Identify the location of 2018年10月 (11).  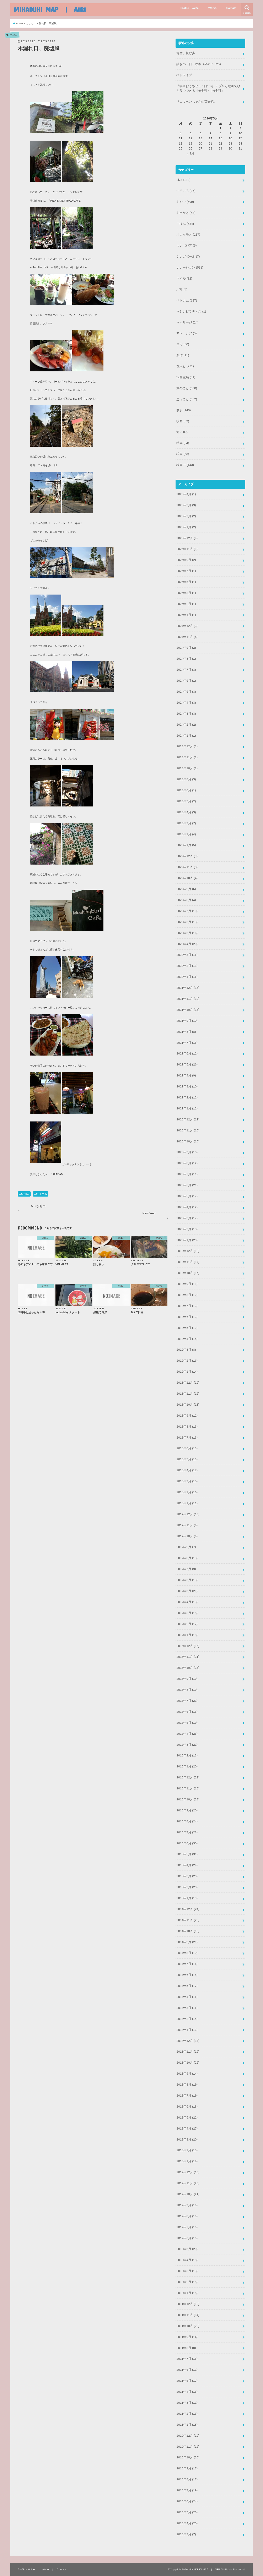
(187, 1404).